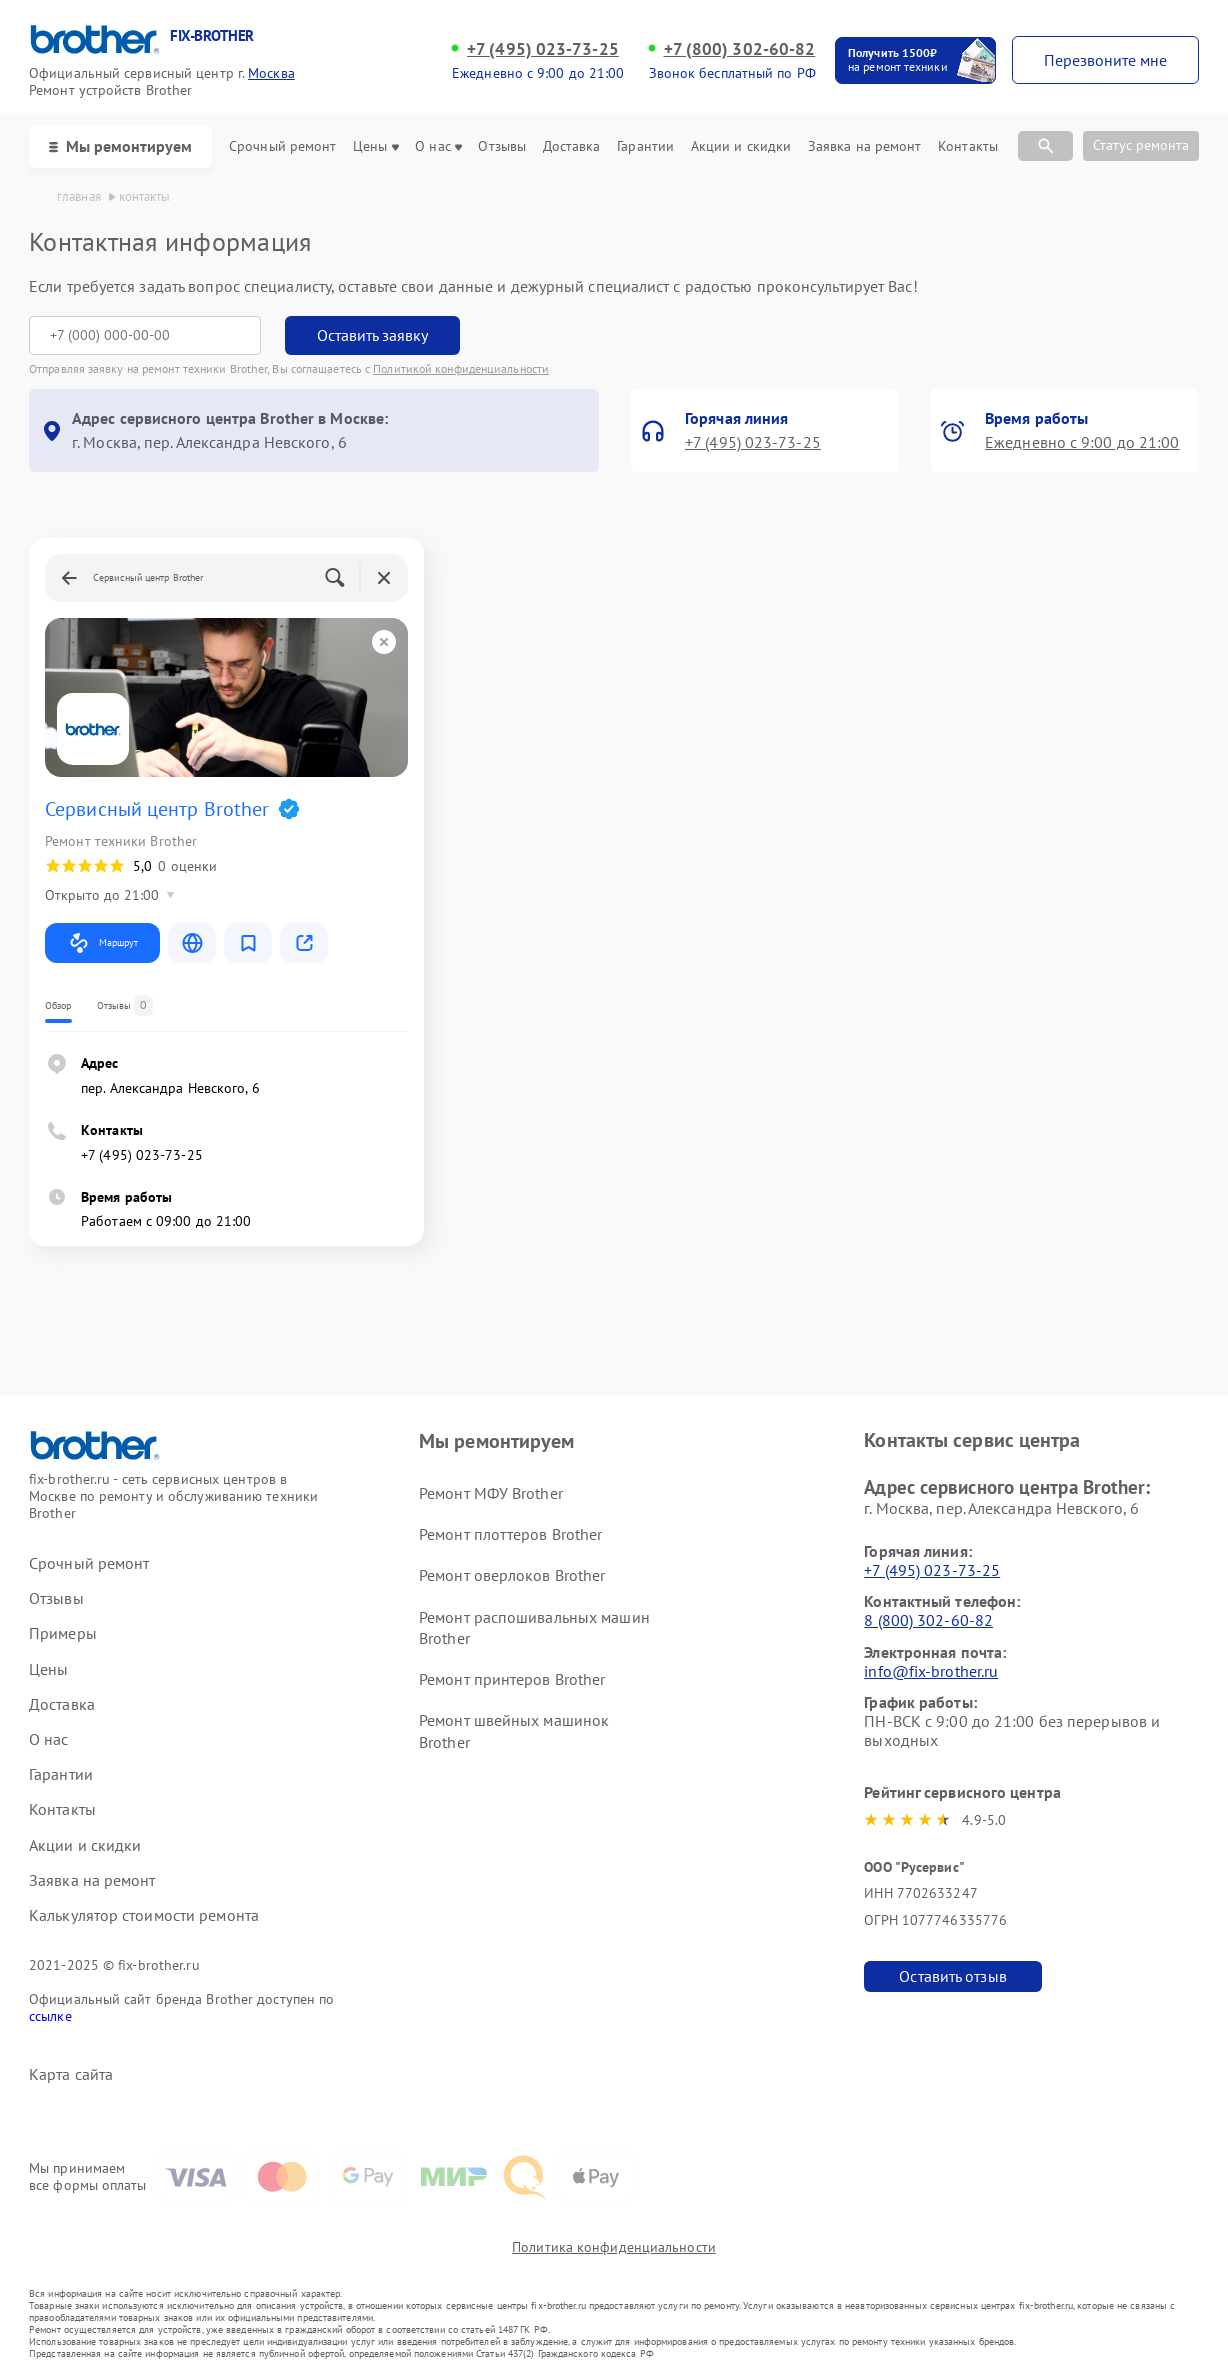  I want to click on +7 (800) 302-60-82, so click(740, 49).